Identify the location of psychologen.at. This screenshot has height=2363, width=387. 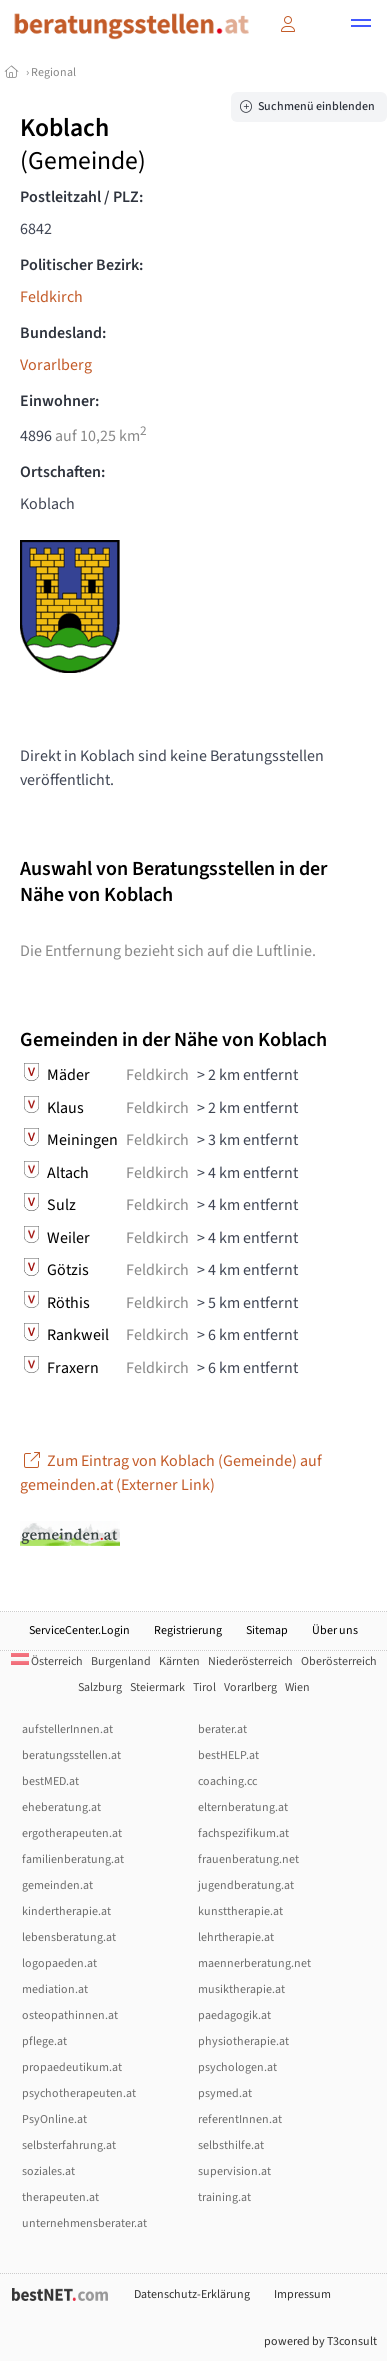
(237, 2067).